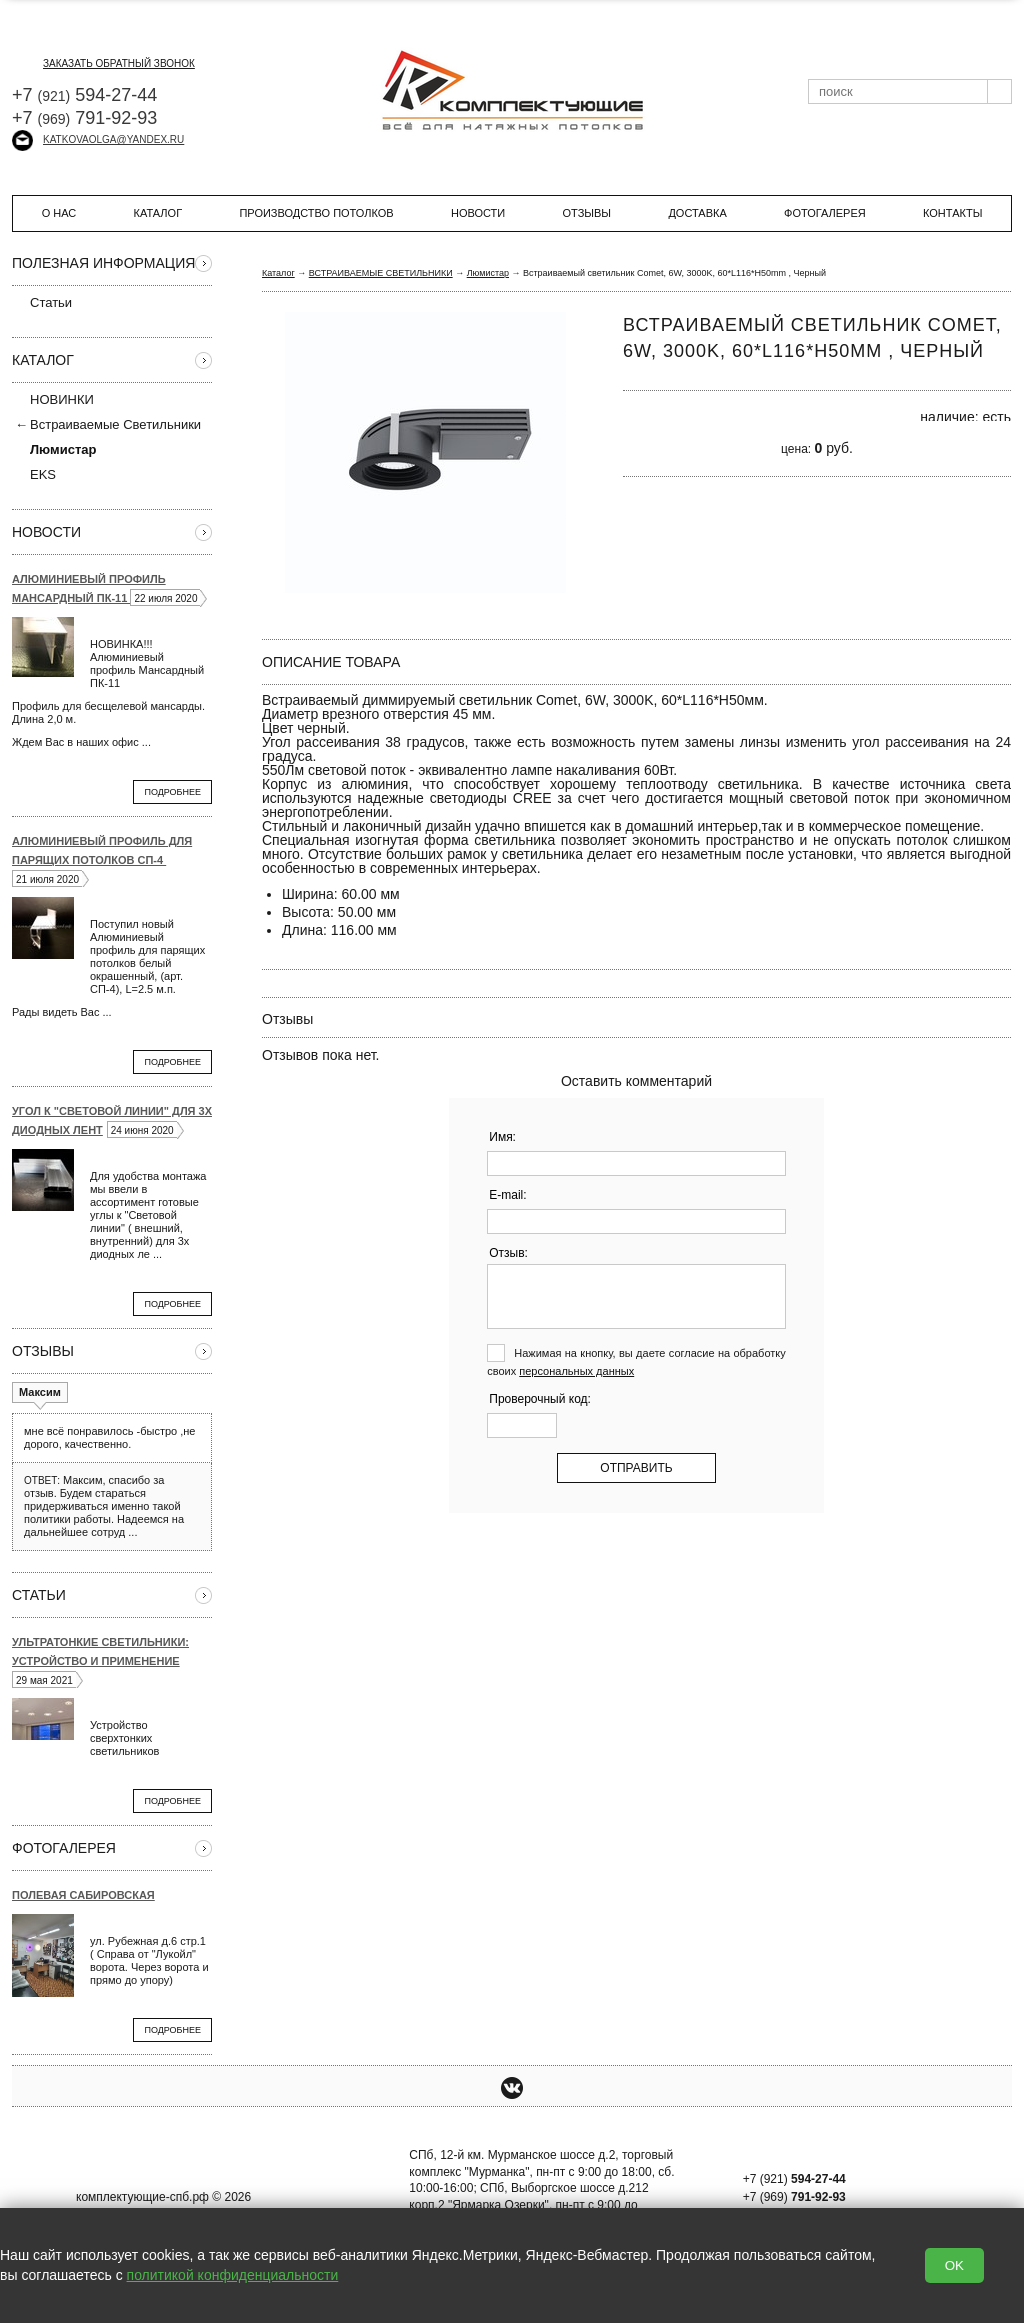 The height and width of the screenshot is (2323, 1024). Describe the element at coordinates (316, 213) in the screenshot. I see `Производство потолков` at that location.